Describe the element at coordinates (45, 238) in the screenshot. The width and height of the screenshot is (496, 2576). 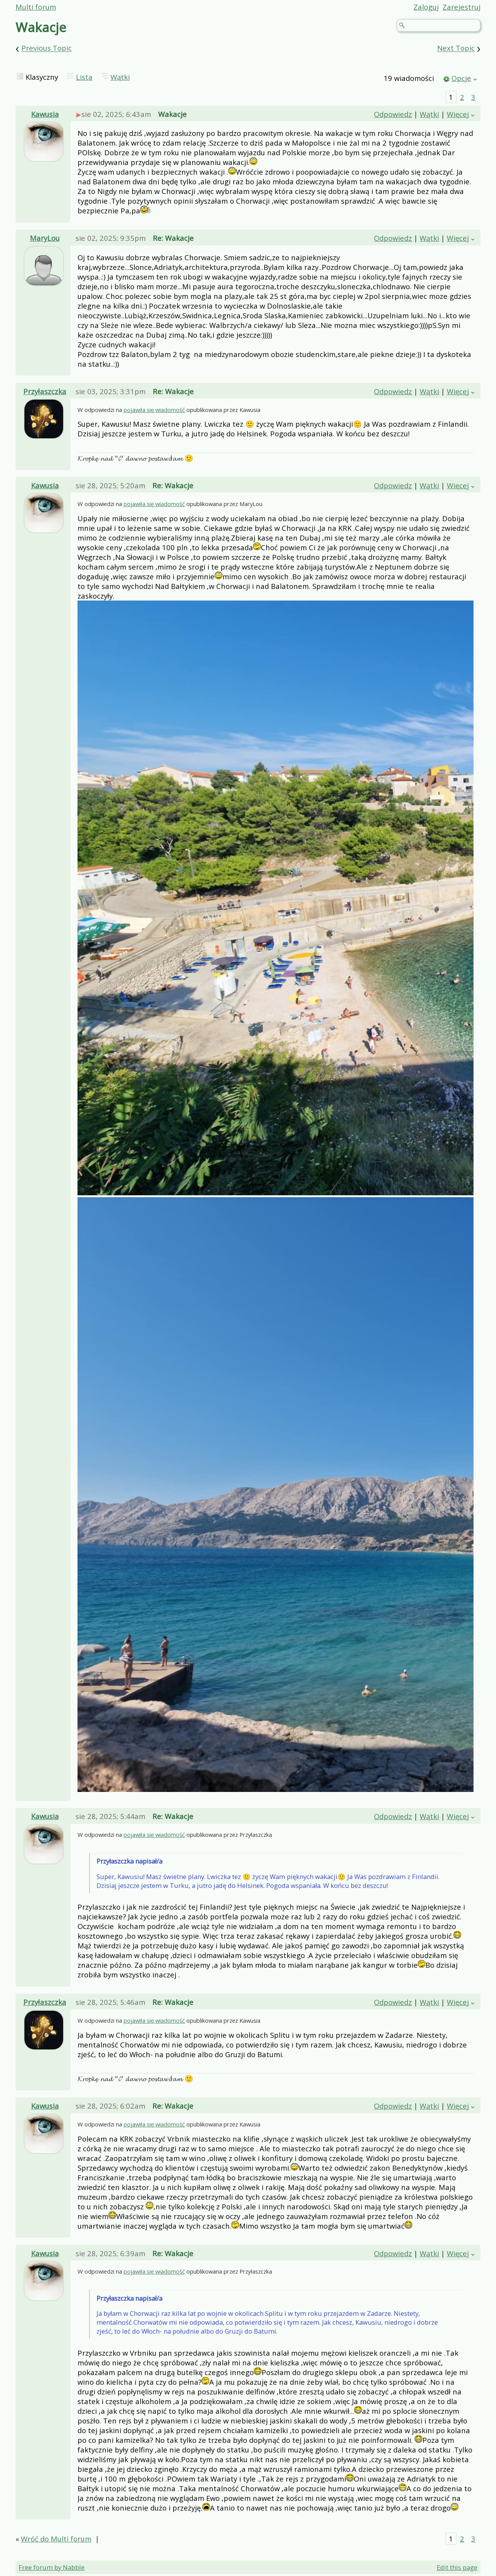
I see `MaryLou` at that location.